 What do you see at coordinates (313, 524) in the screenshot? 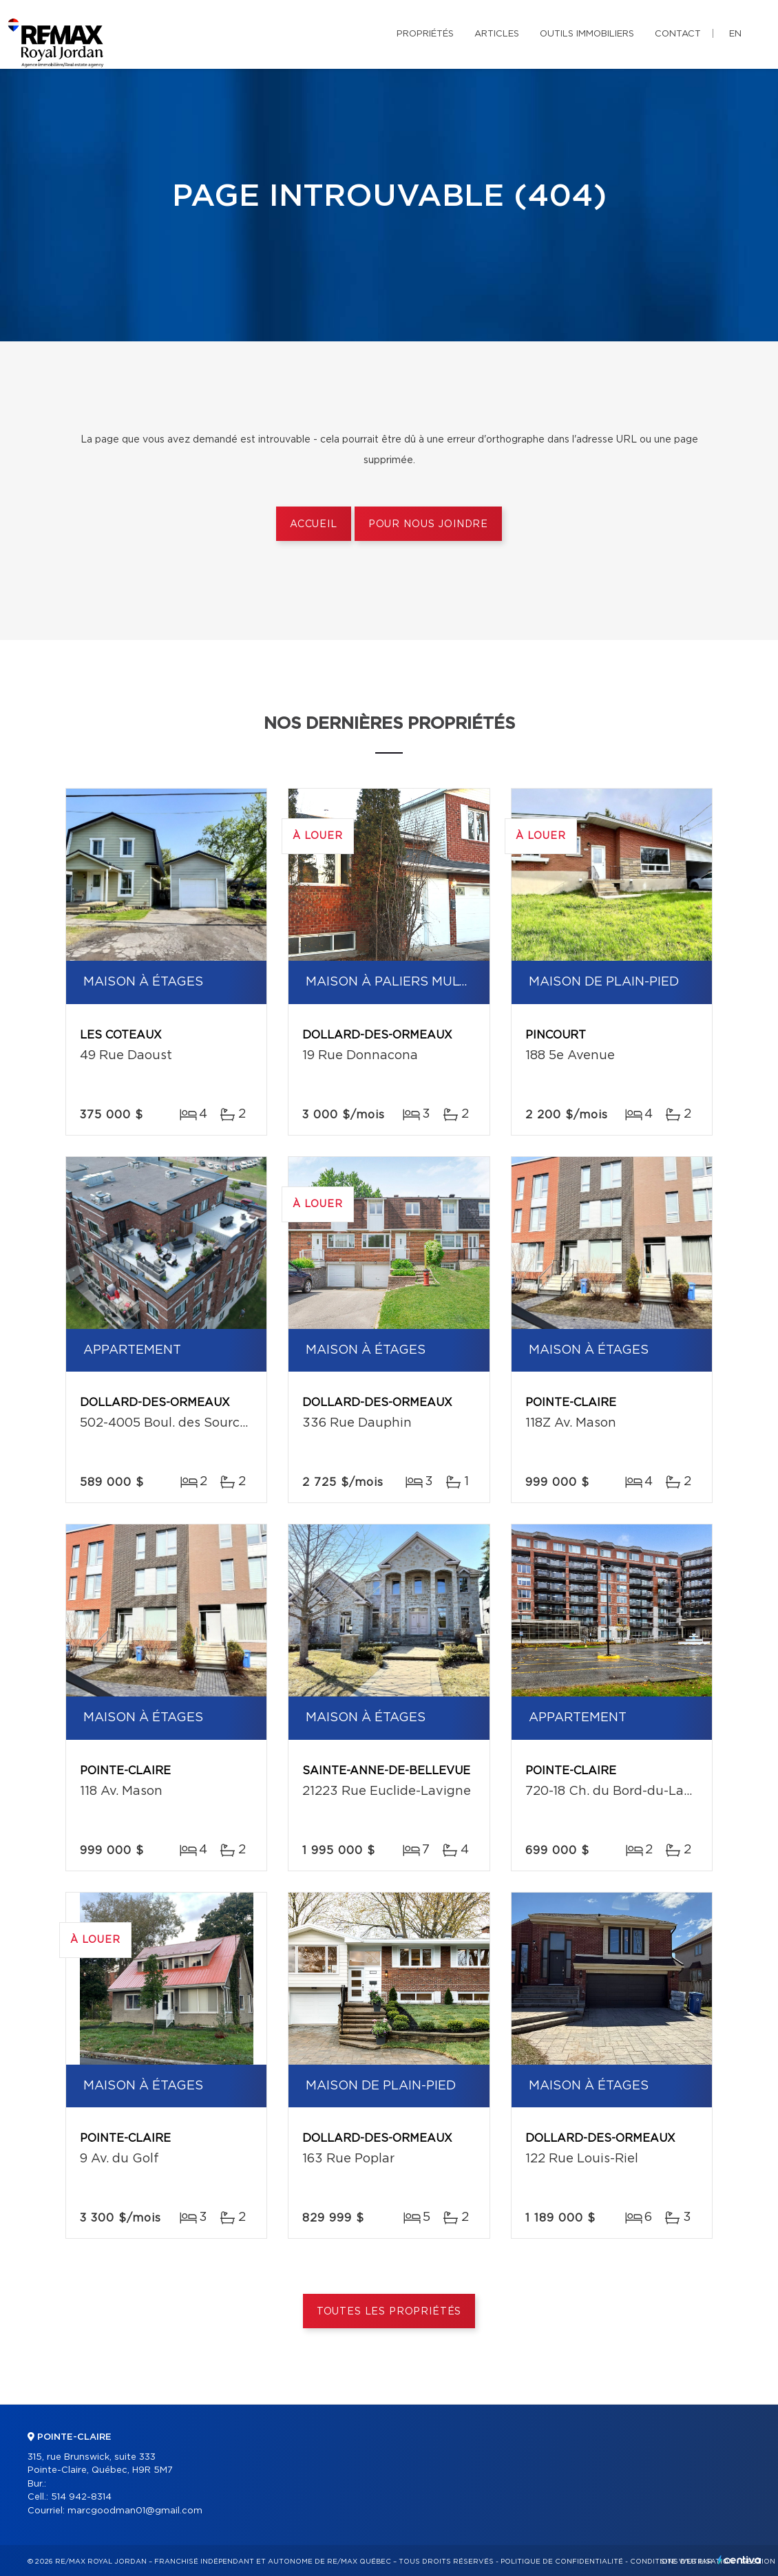
I see `Accueil` at bounding box center [313, 524].